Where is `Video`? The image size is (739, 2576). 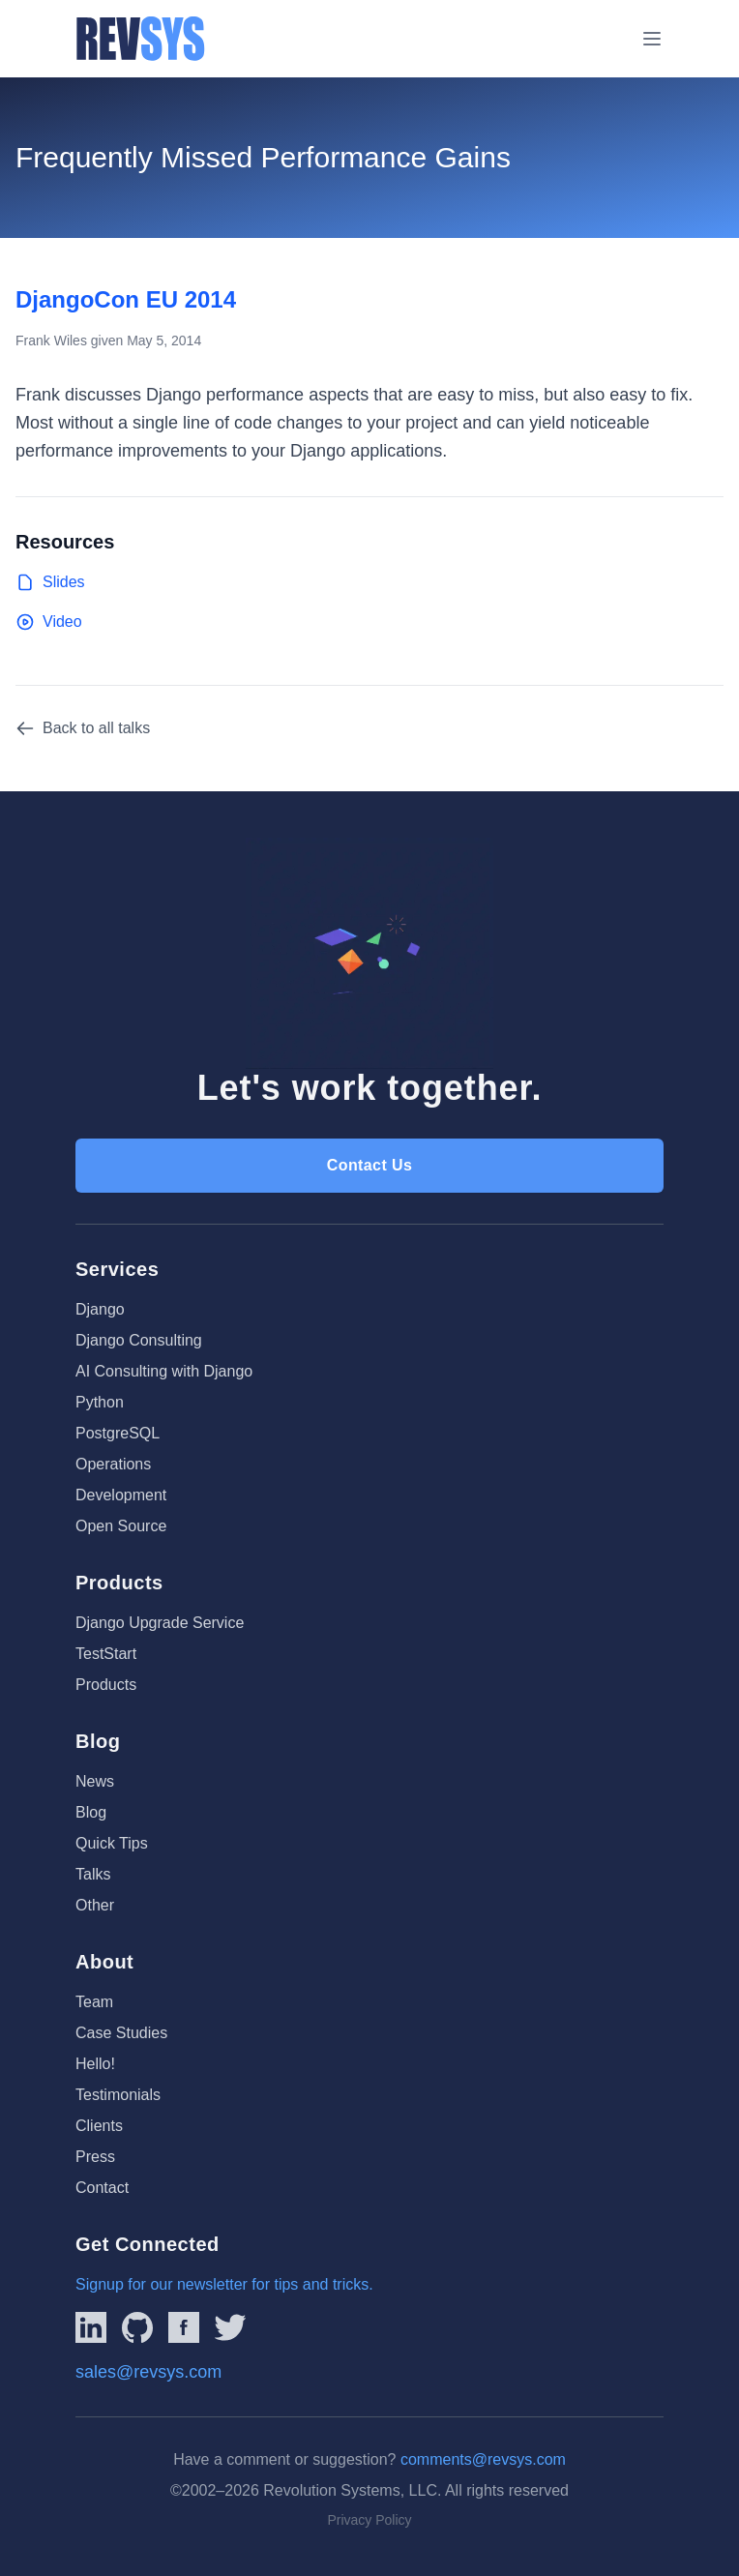
Video is located at coordinates (48, 622).